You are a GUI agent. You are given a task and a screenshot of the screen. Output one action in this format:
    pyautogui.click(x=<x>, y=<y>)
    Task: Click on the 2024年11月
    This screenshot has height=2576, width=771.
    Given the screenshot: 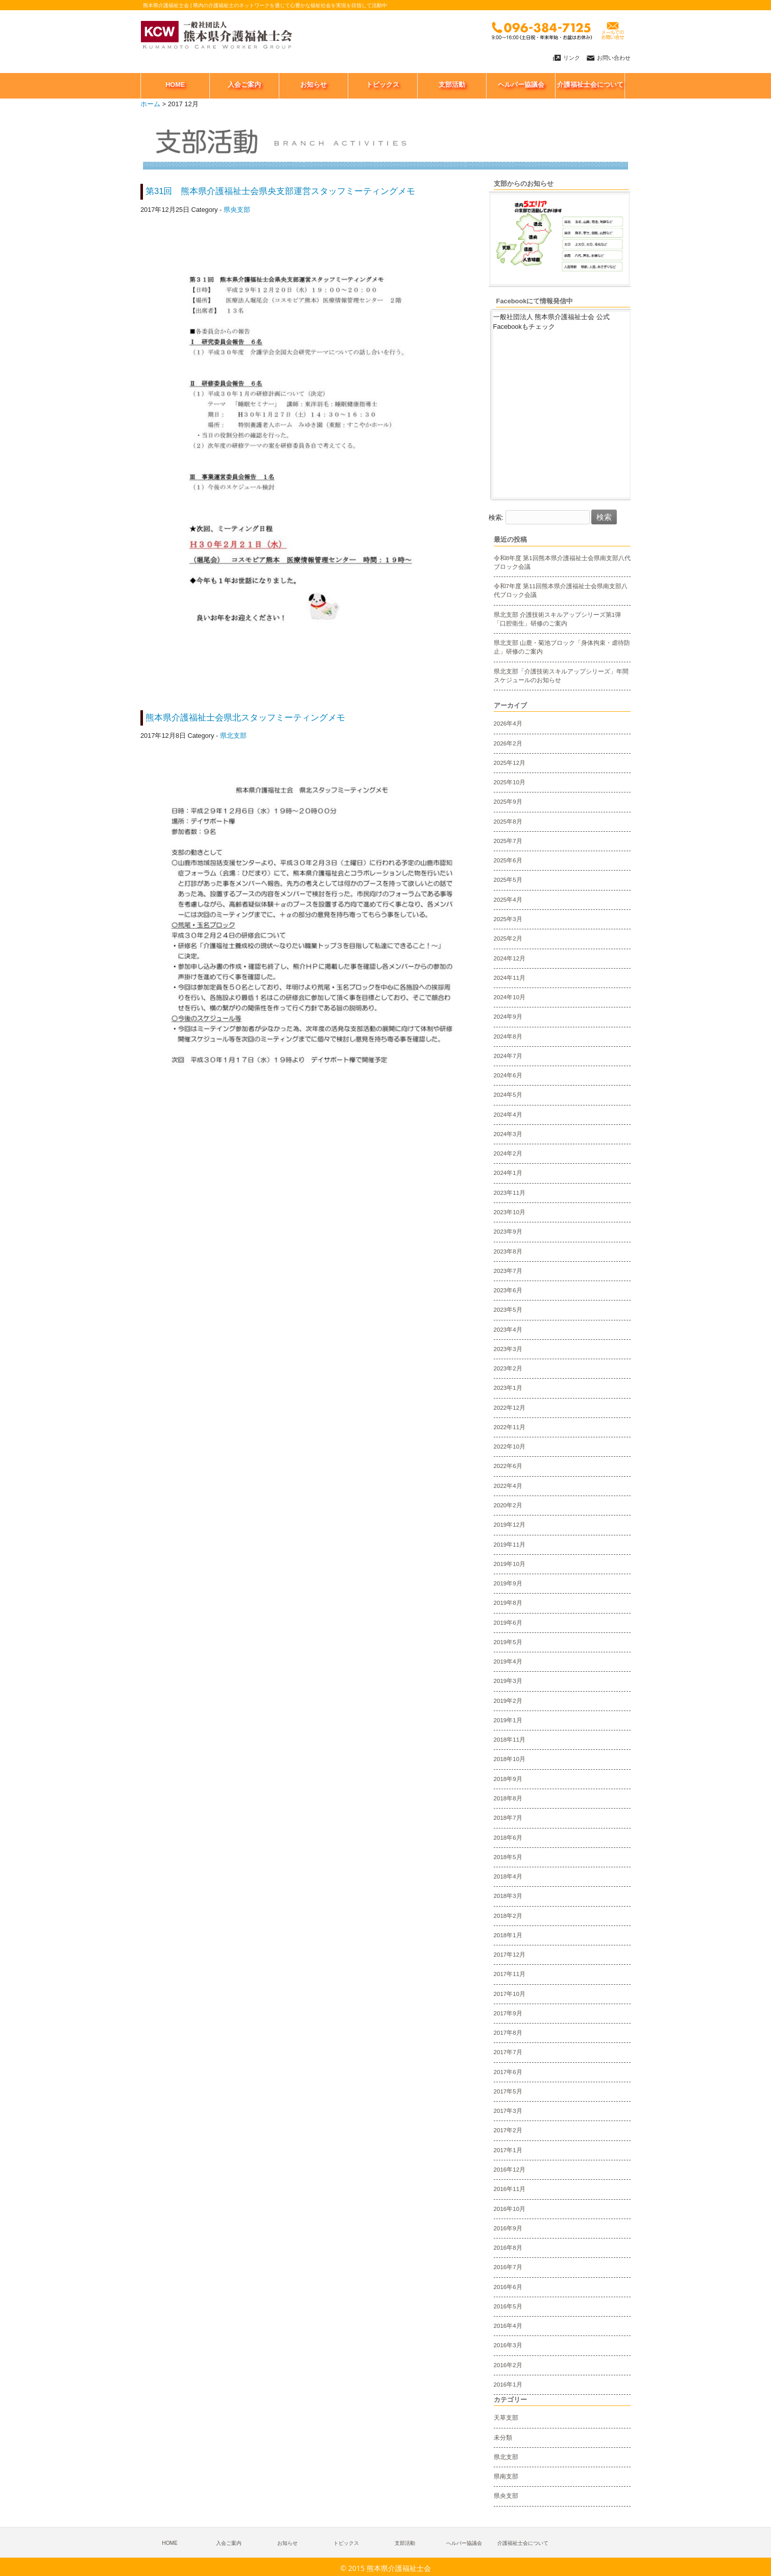 What is the action you would take?
    pyautogui.click(x=509, y=978)
    